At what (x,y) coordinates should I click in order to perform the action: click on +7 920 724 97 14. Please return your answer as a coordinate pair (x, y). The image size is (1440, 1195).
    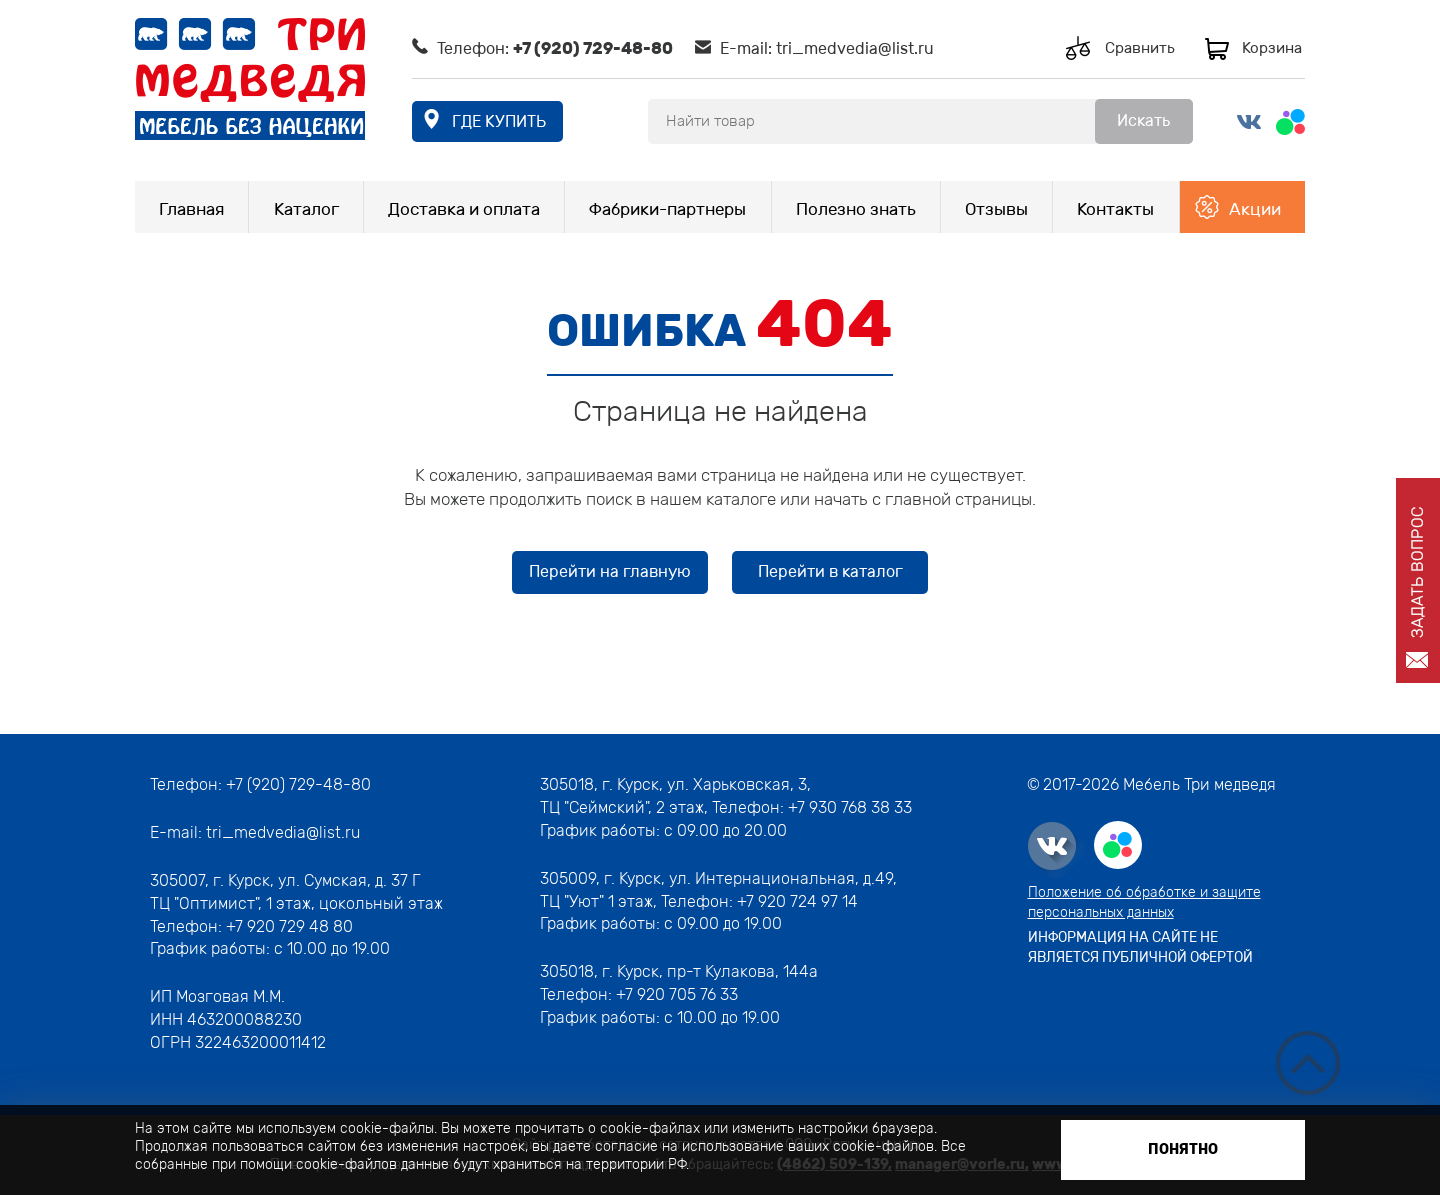
    Looking at the image, I should click on (797, 901).